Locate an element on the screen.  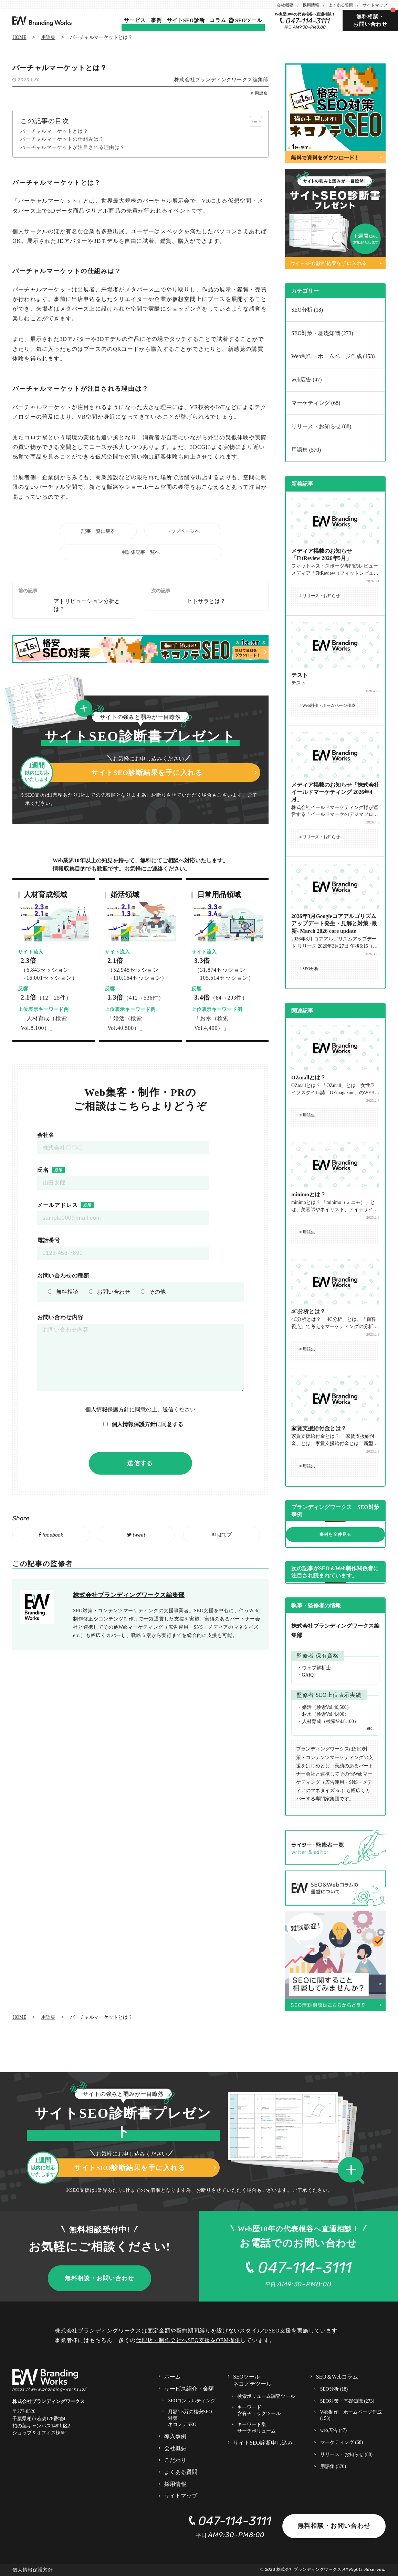
キーワード集 is located at coordinates (256, 2428).